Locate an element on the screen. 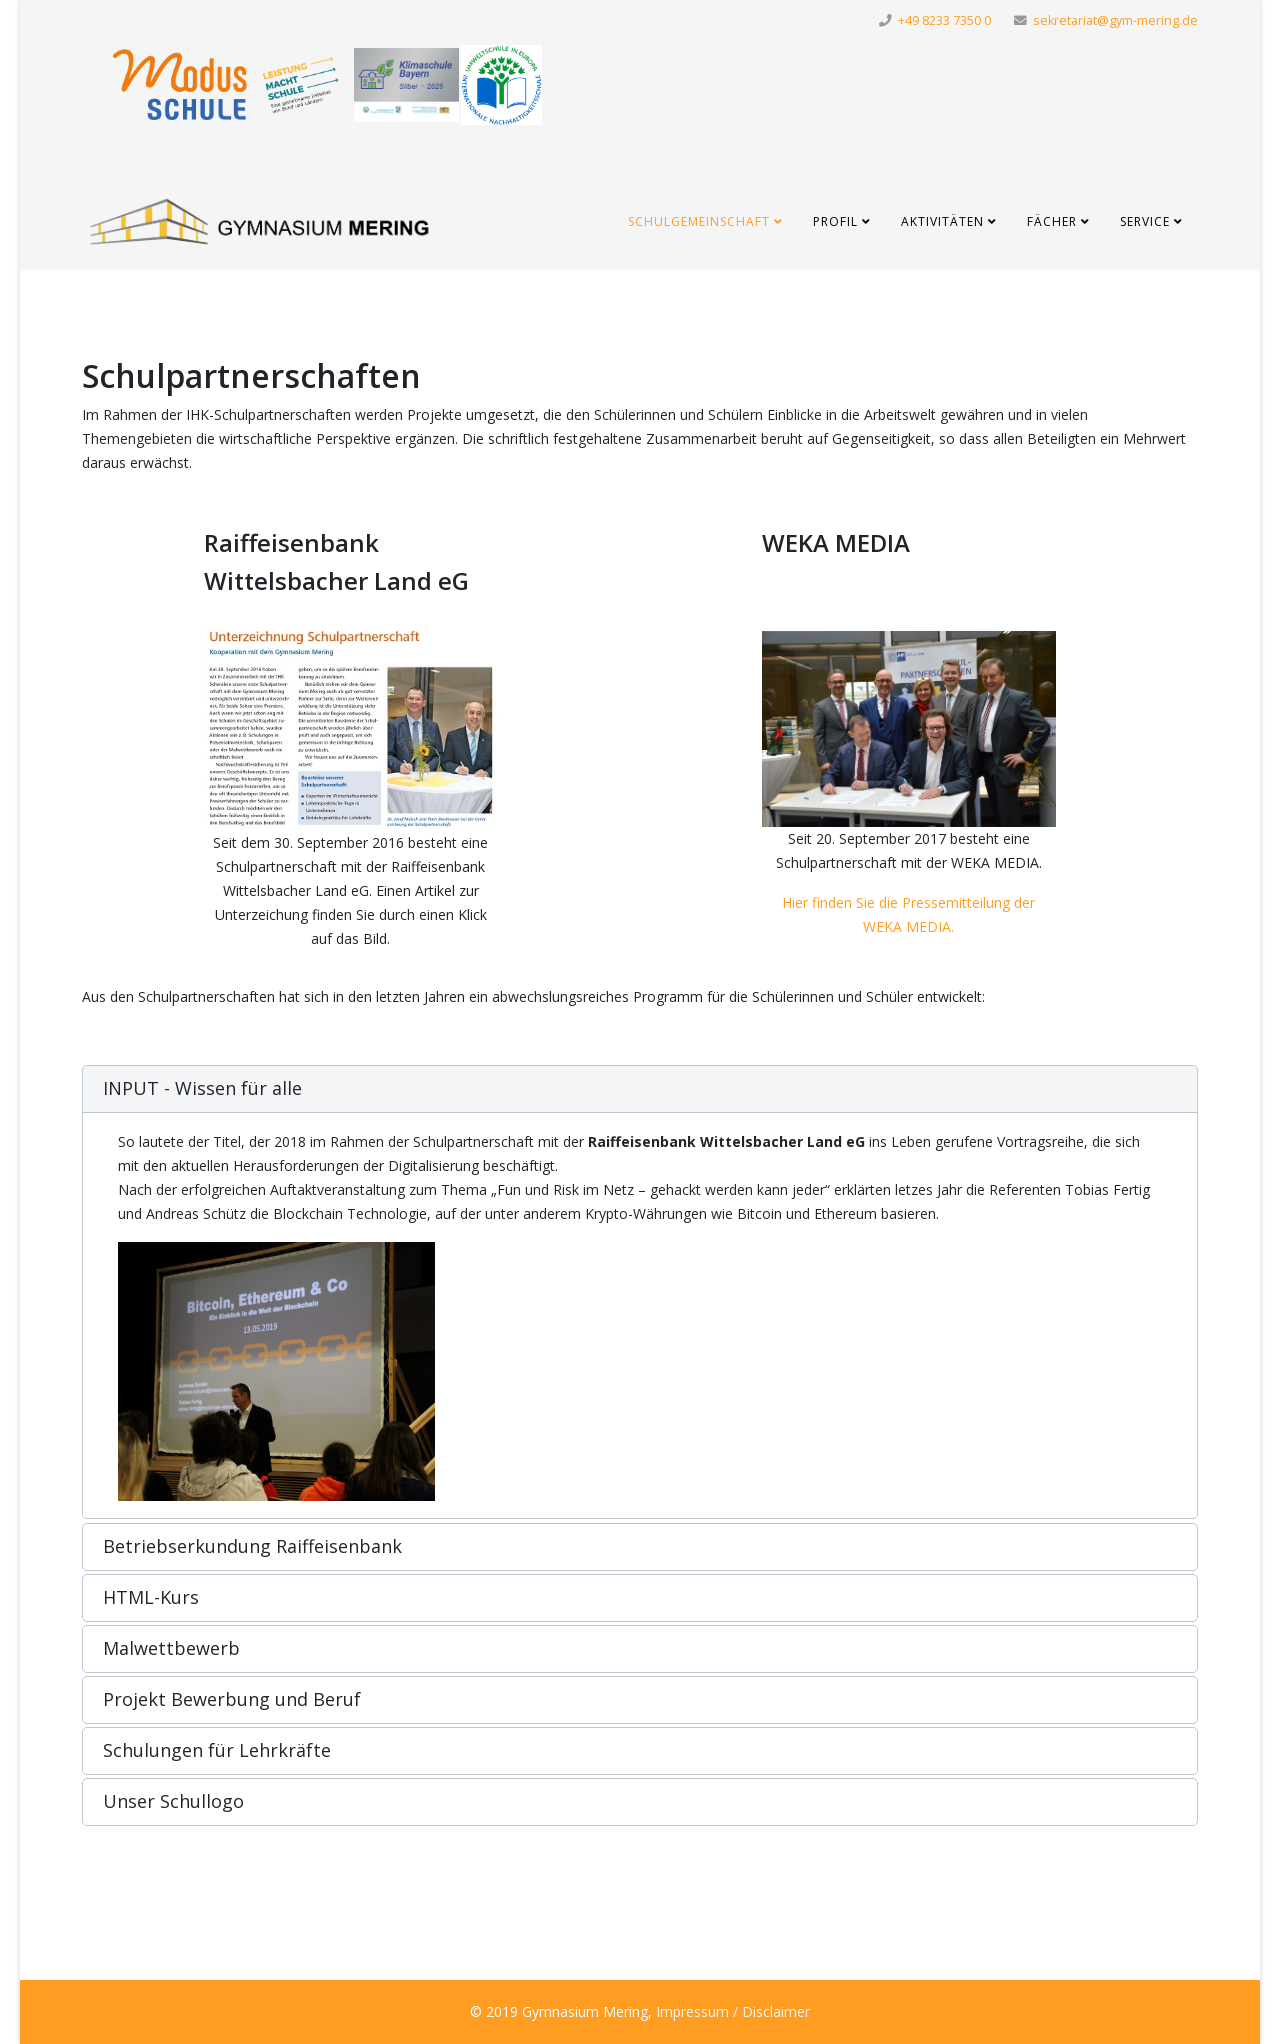  Aktivitäten is located at coordinates (942, 221).